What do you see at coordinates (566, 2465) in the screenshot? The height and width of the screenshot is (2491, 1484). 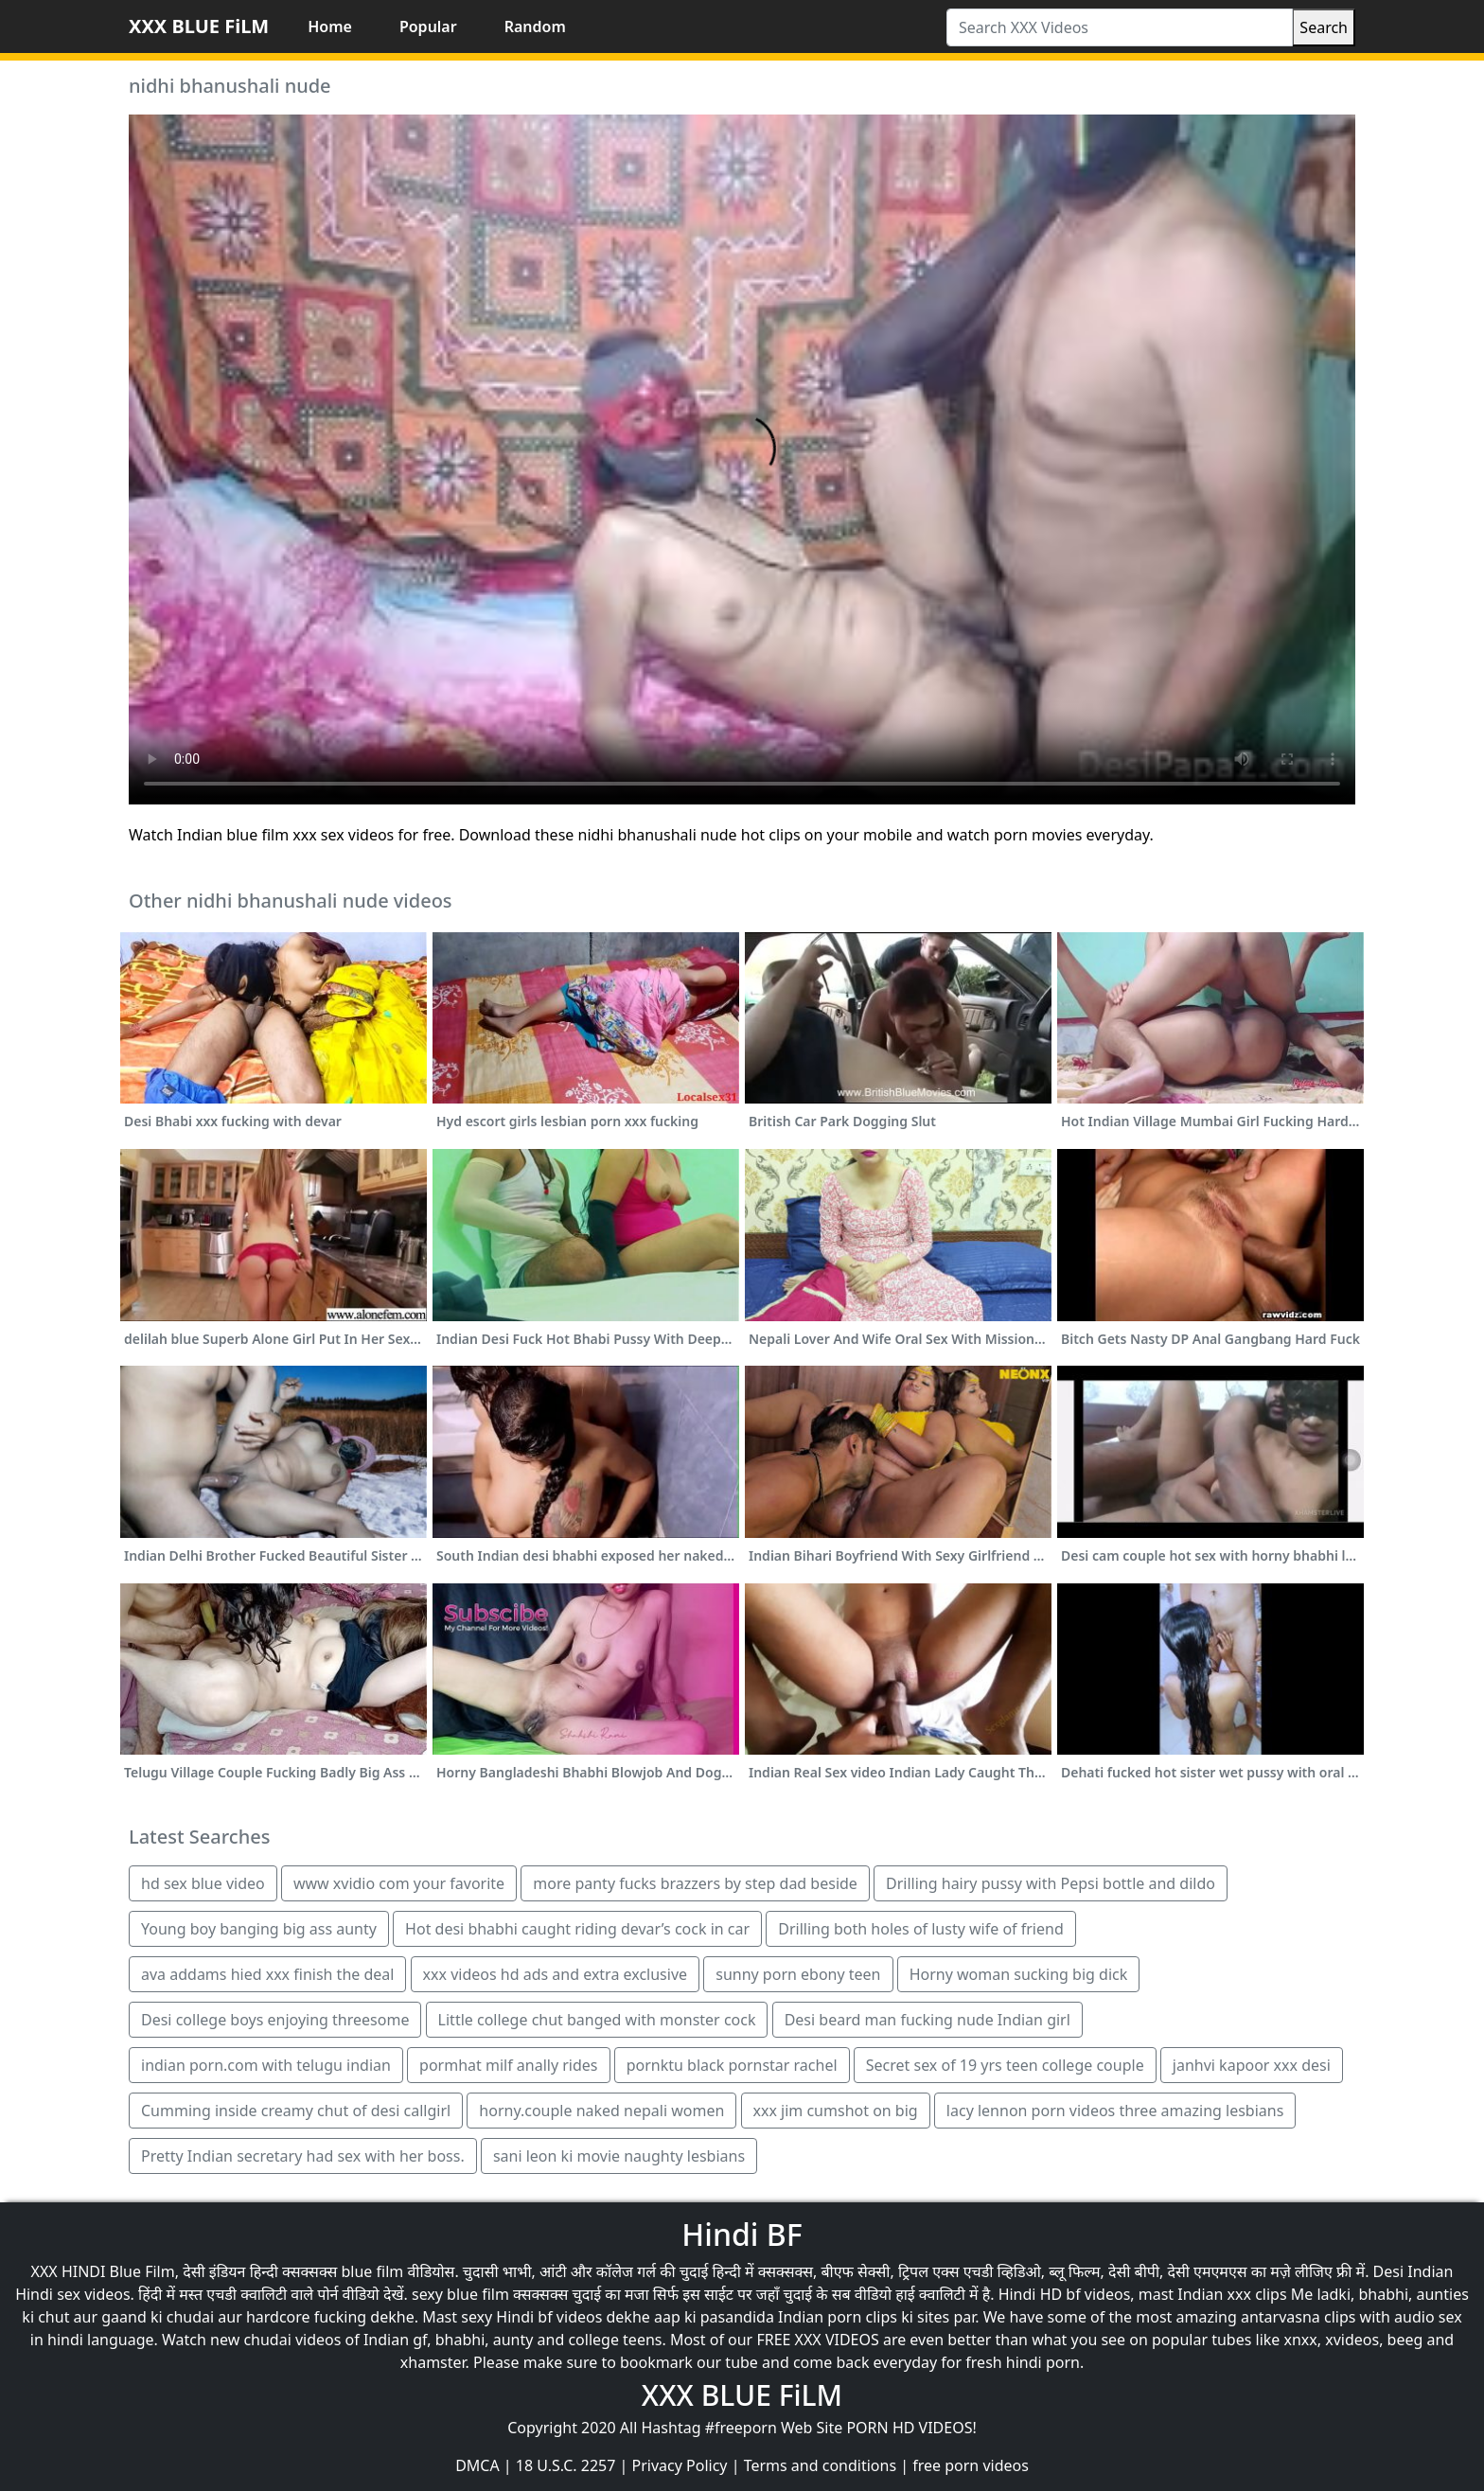 I see `18 U.S.C. 2257` at bounding box center [566, 2465].